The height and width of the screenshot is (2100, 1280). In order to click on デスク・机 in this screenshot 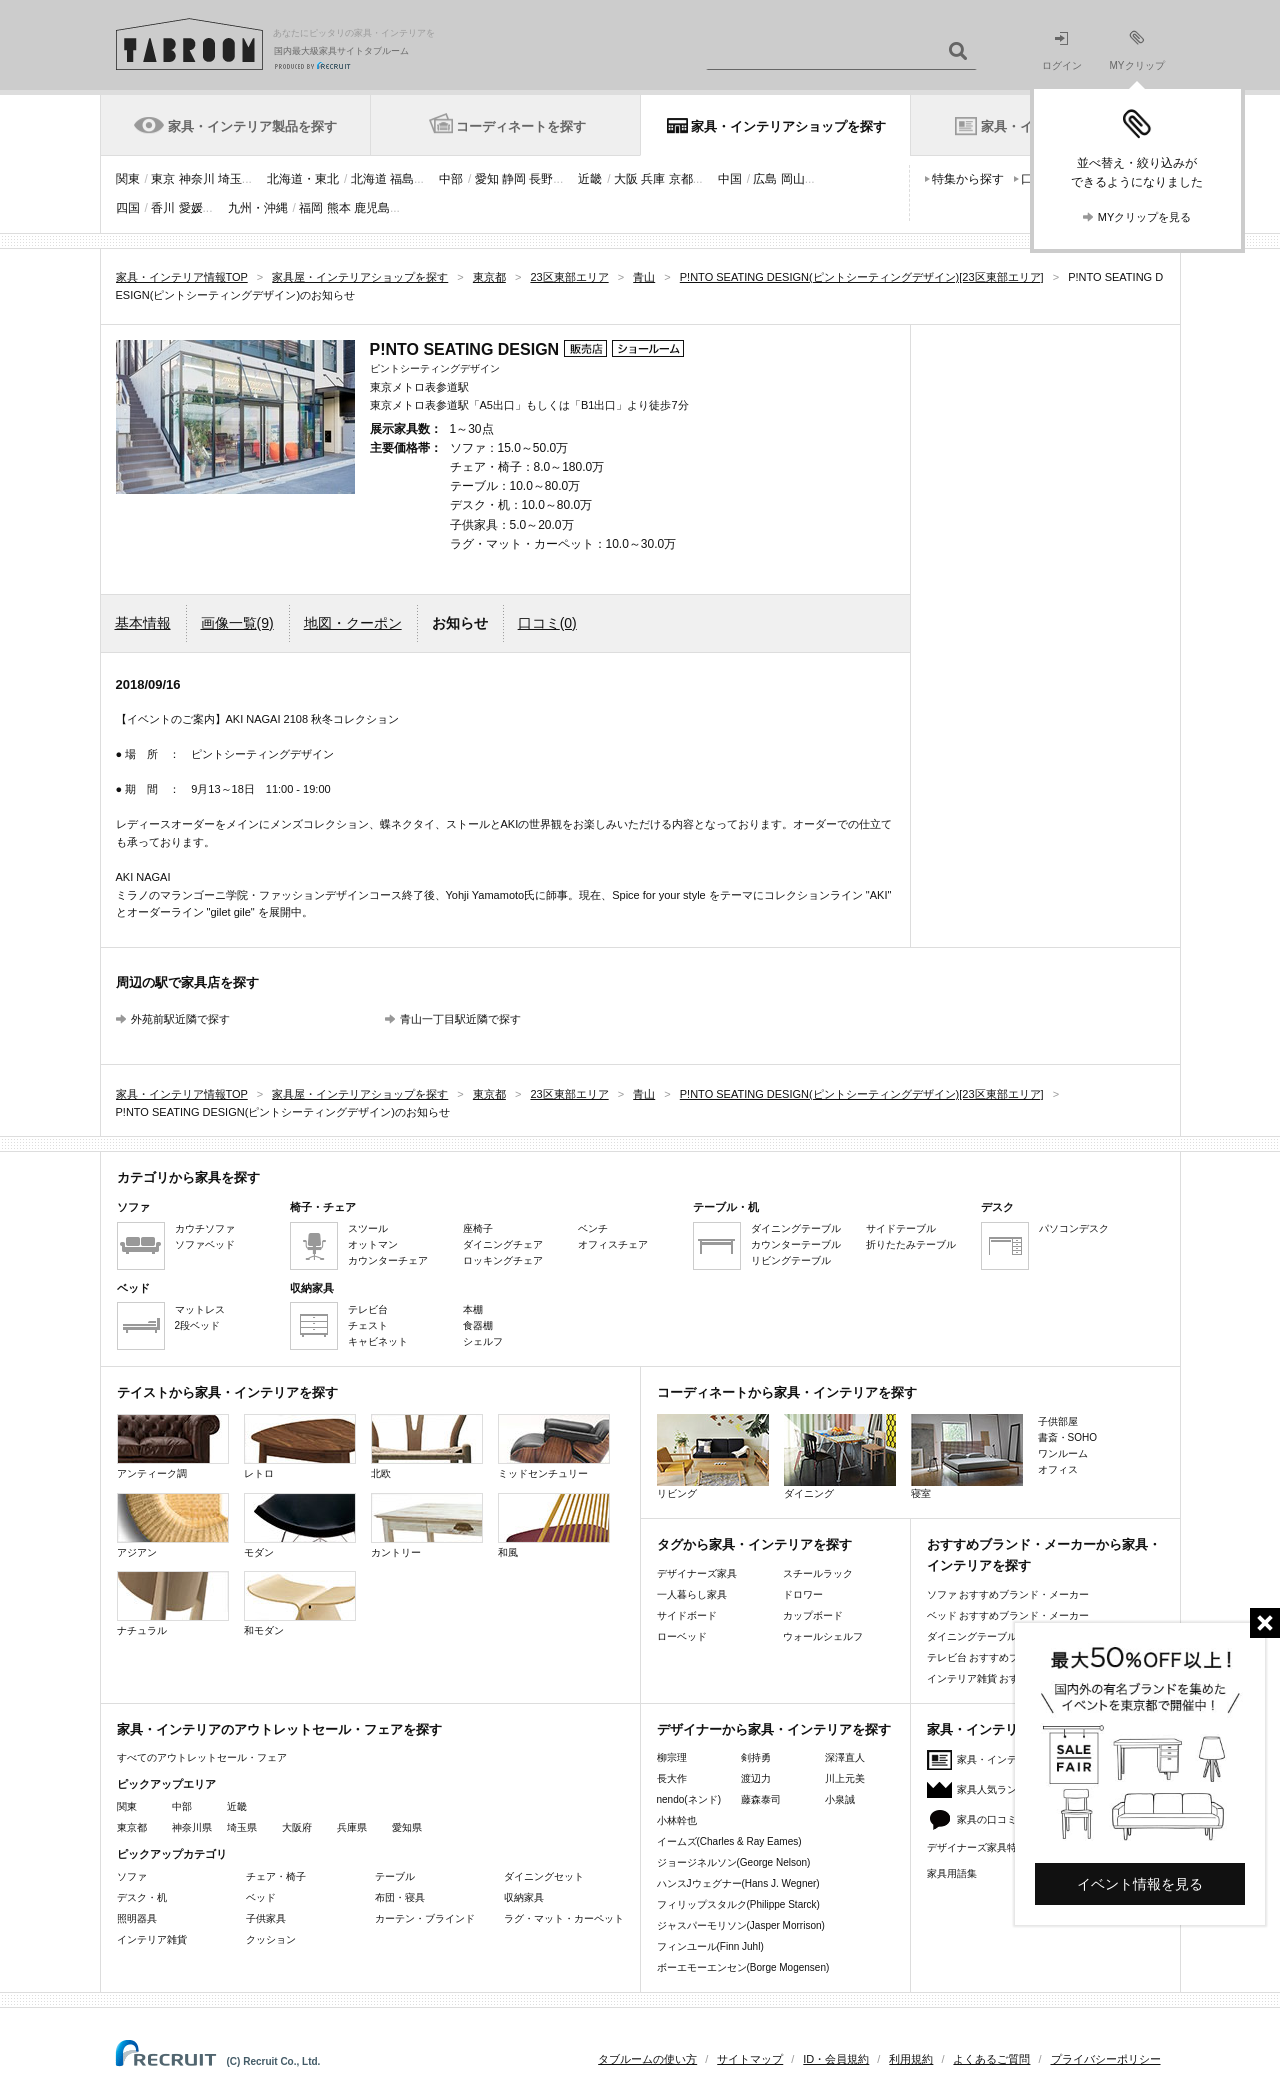, I will do `click(142, 1897)`.